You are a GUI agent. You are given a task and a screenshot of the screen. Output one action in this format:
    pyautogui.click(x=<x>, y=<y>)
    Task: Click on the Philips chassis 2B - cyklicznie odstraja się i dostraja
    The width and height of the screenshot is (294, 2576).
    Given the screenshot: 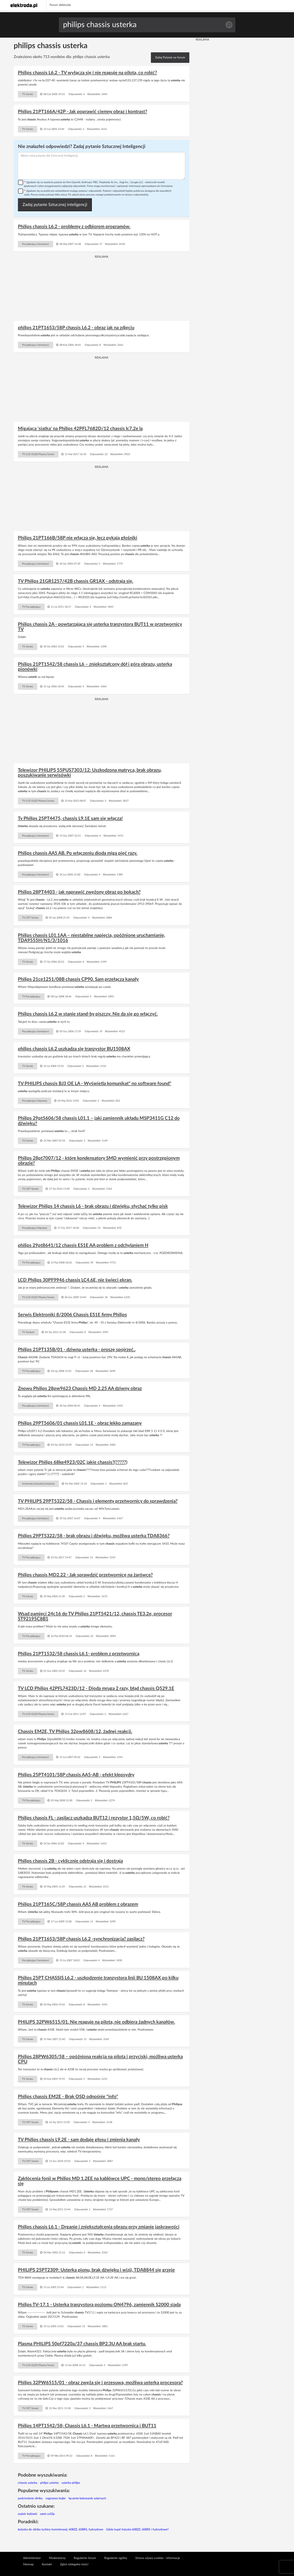 What is the action you would take?
    pyautogui.click(x=70, y=1861)
    